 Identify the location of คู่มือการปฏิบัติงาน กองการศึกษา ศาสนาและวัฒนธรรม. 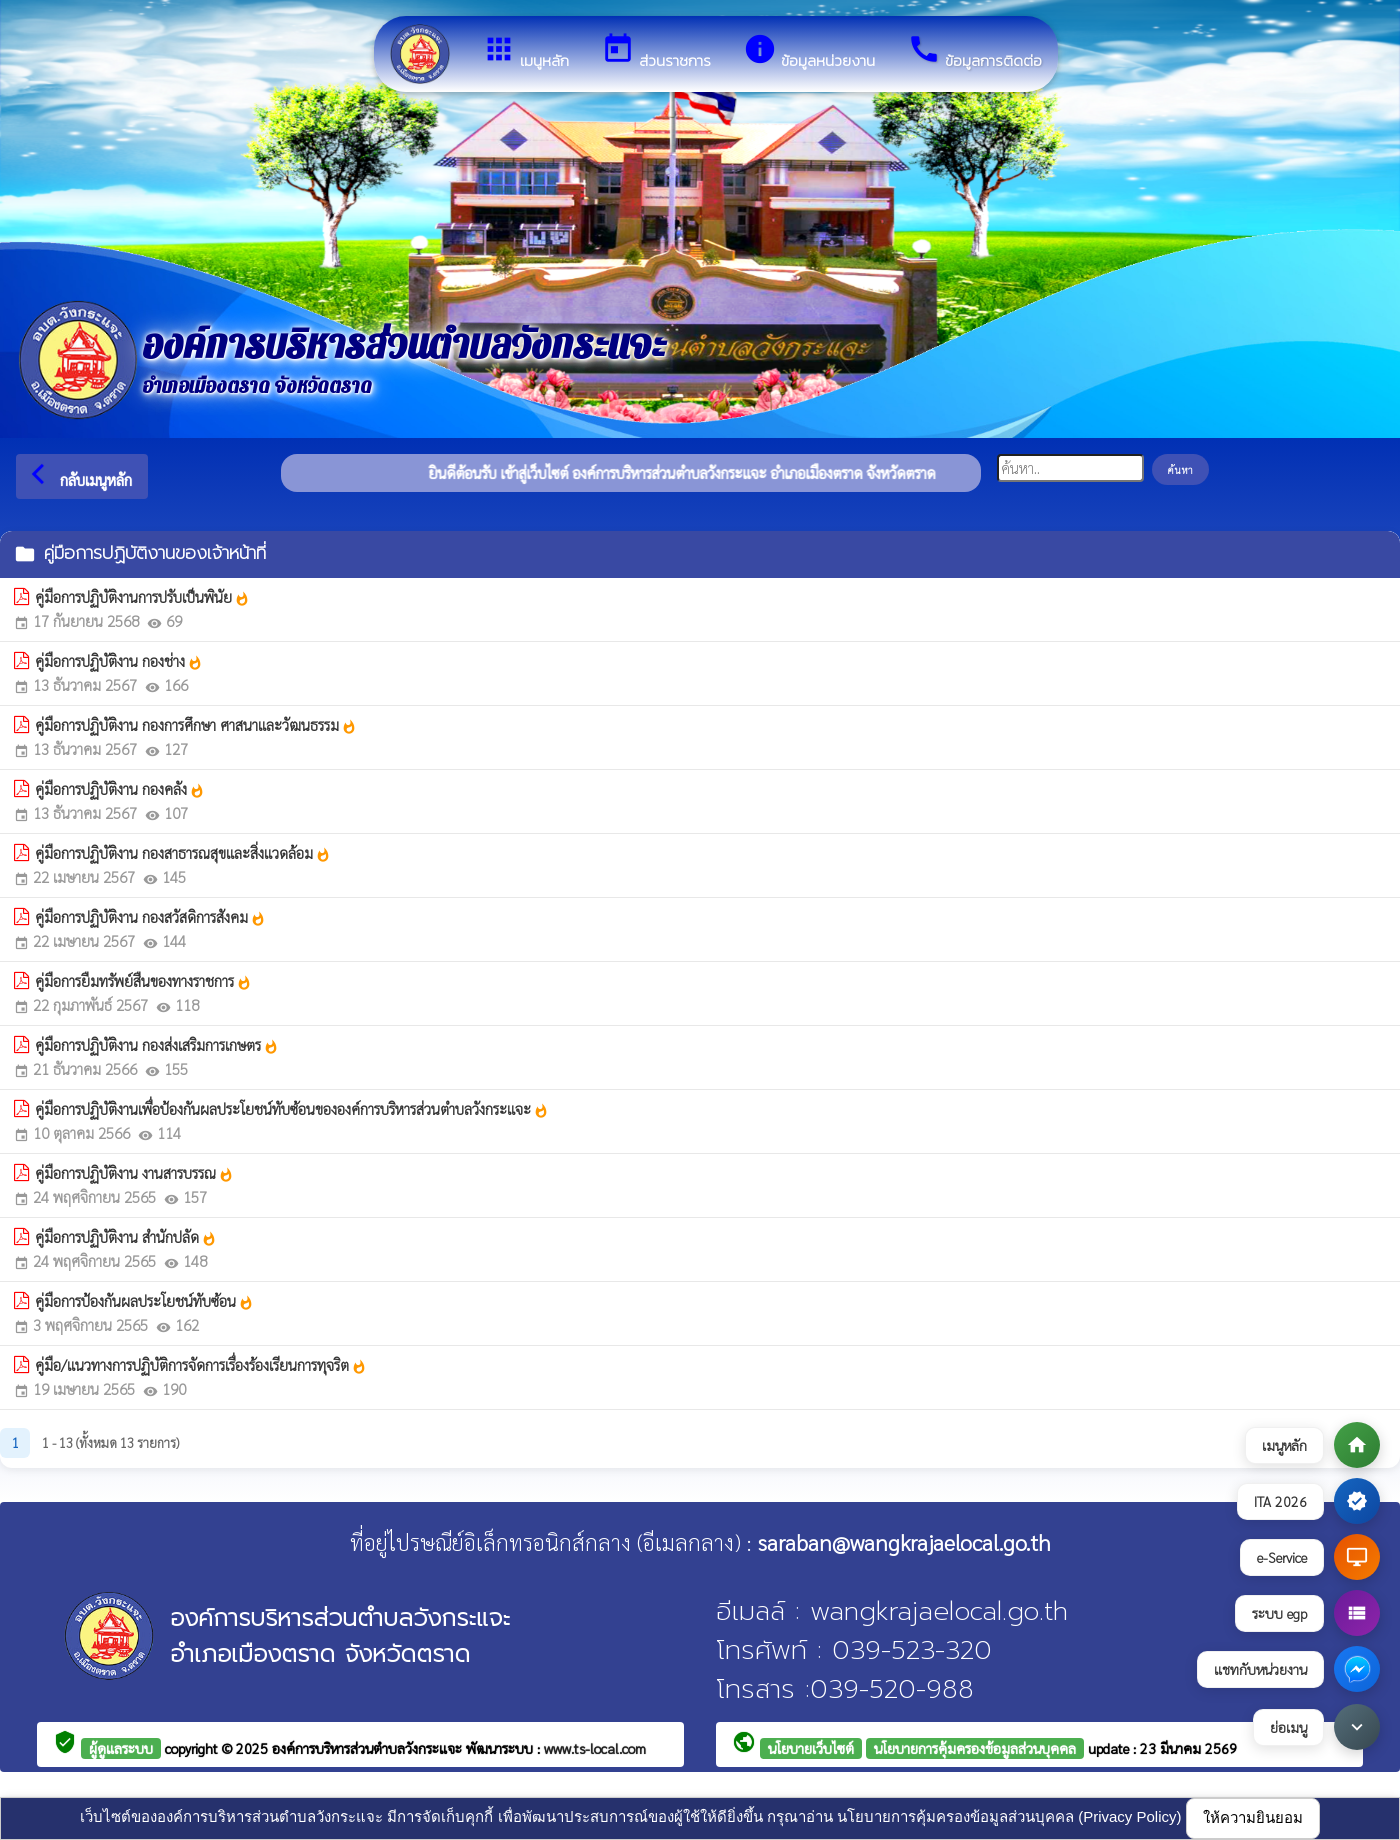
(196, 725).